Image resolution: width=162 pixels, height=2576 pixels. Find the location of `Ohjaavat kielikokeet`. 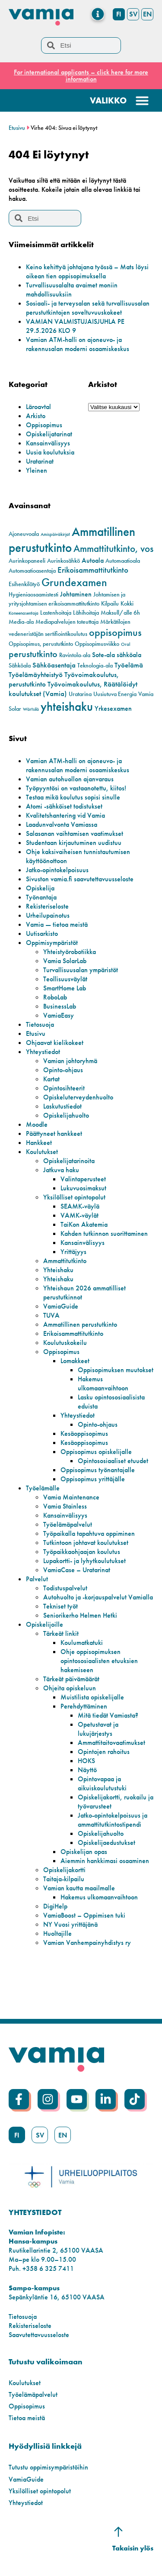

Ohjaavat kielikokeet is located at coordinates (54, 1042).